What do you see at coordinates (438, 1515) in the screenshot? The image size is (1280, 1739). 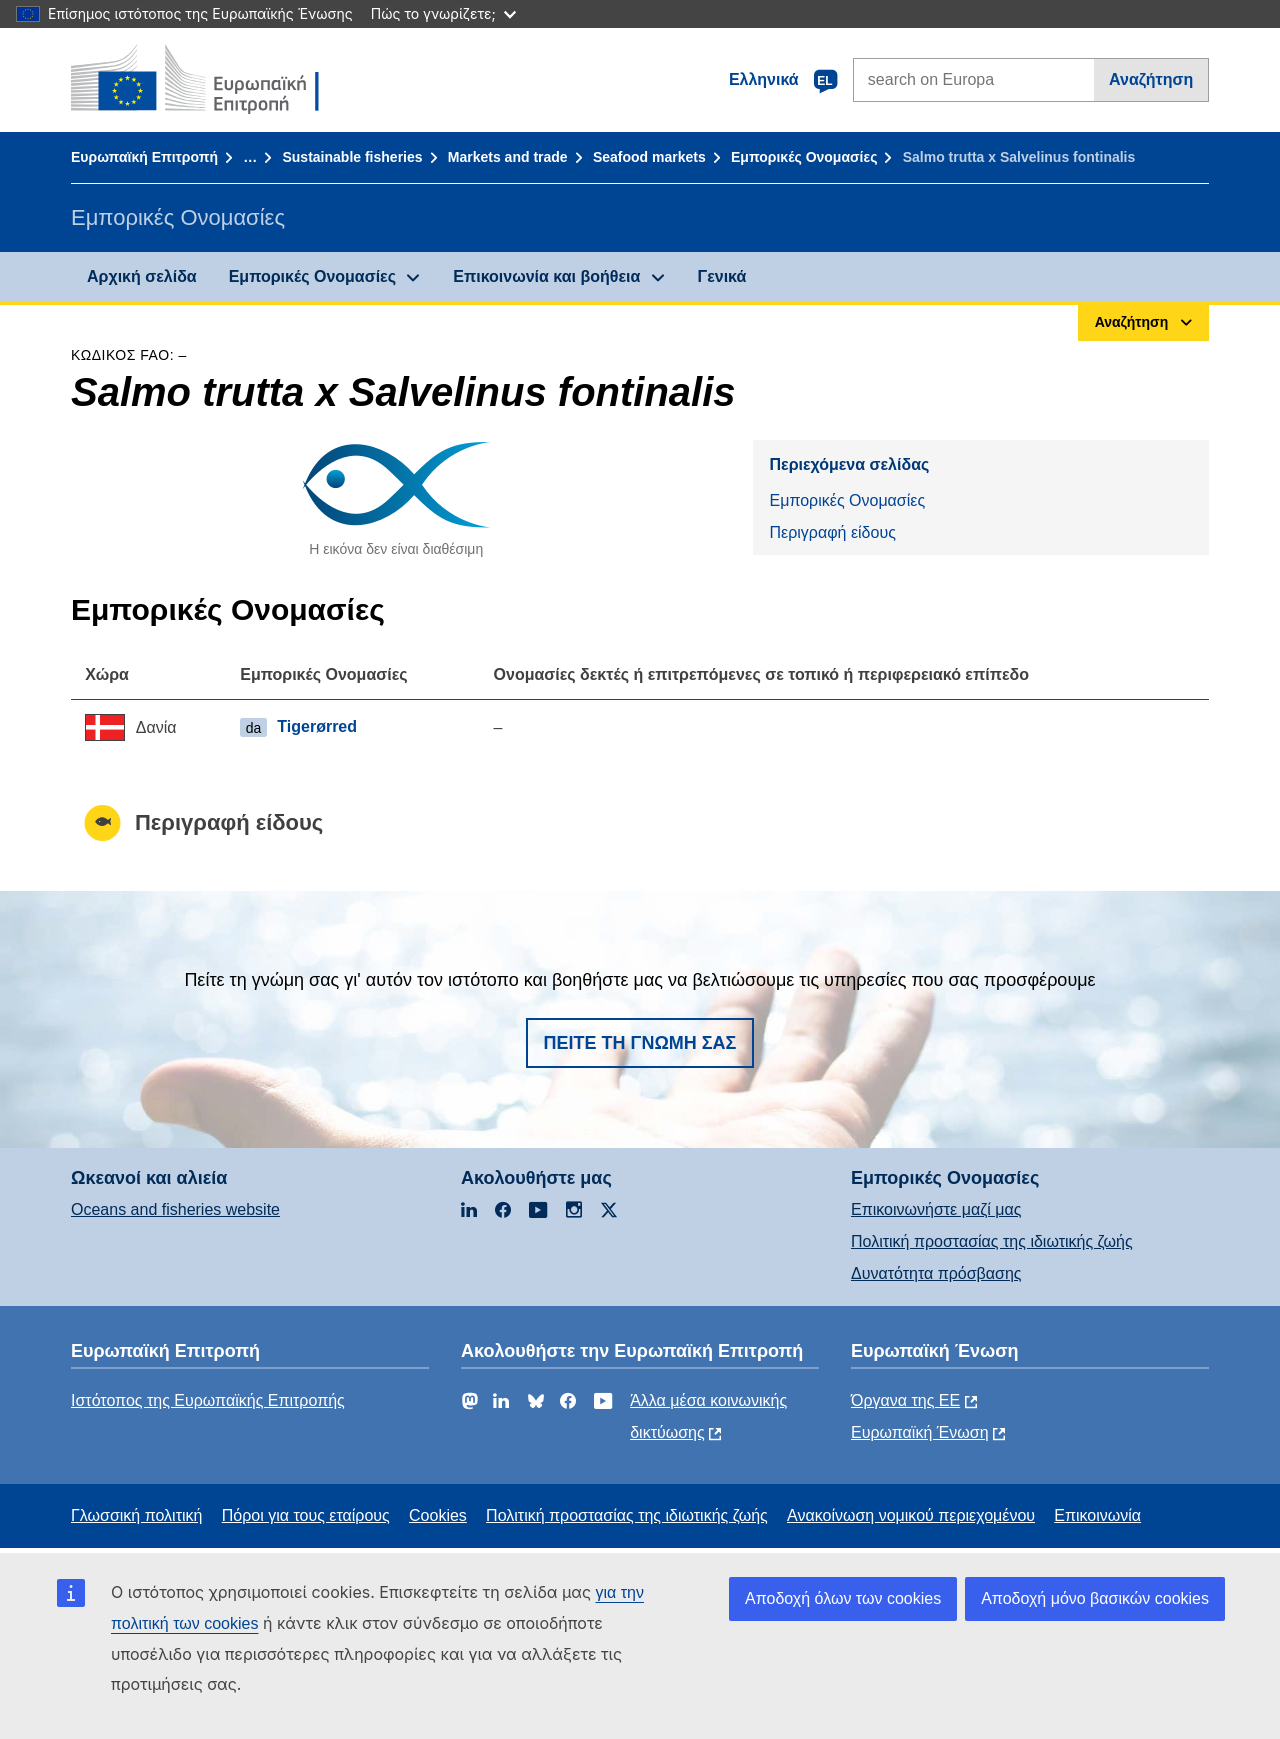 I see `Cookies` at bounding box center [438, 1515].